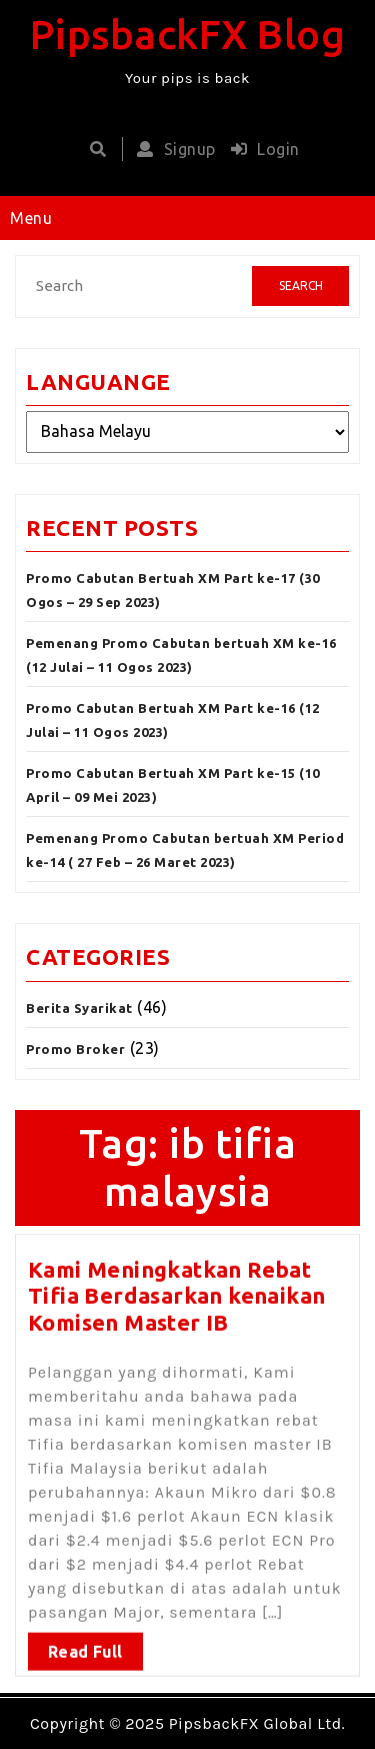 This screenshot has height=1749, width=375. I want to click on Berita Syarikat, so click(79, 1008).